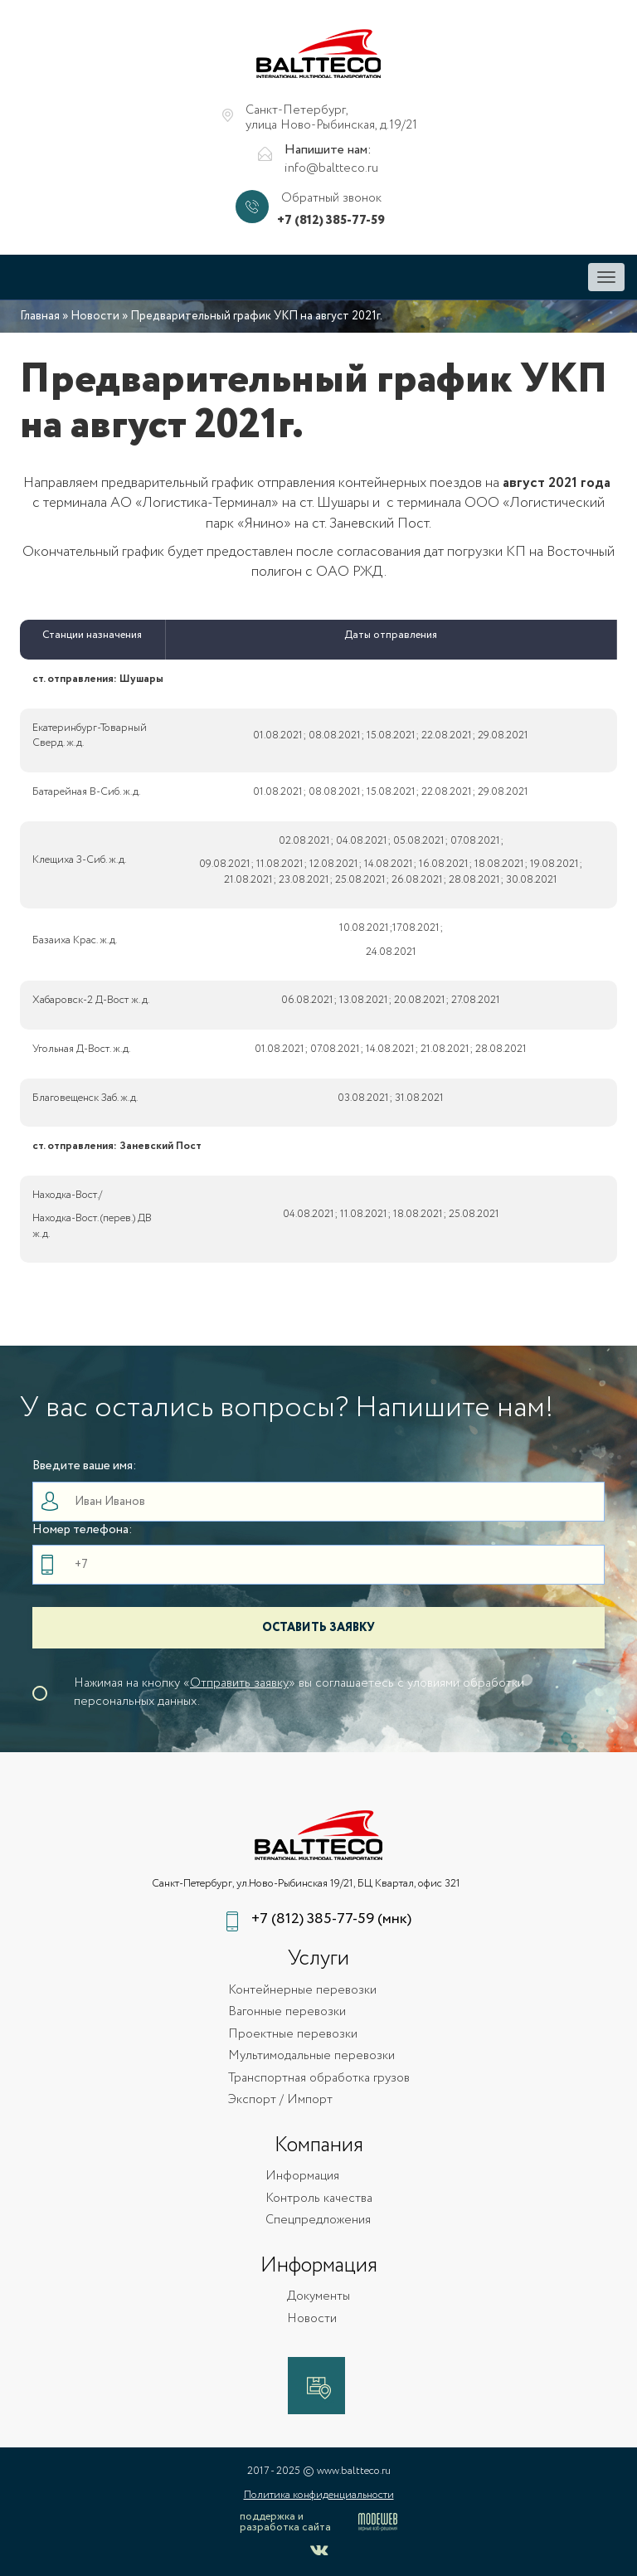  Describe the element at coordinates (331, 1919) in the screenshot. I see `+7 (812) 385-77-59 (мнк)` at that location.